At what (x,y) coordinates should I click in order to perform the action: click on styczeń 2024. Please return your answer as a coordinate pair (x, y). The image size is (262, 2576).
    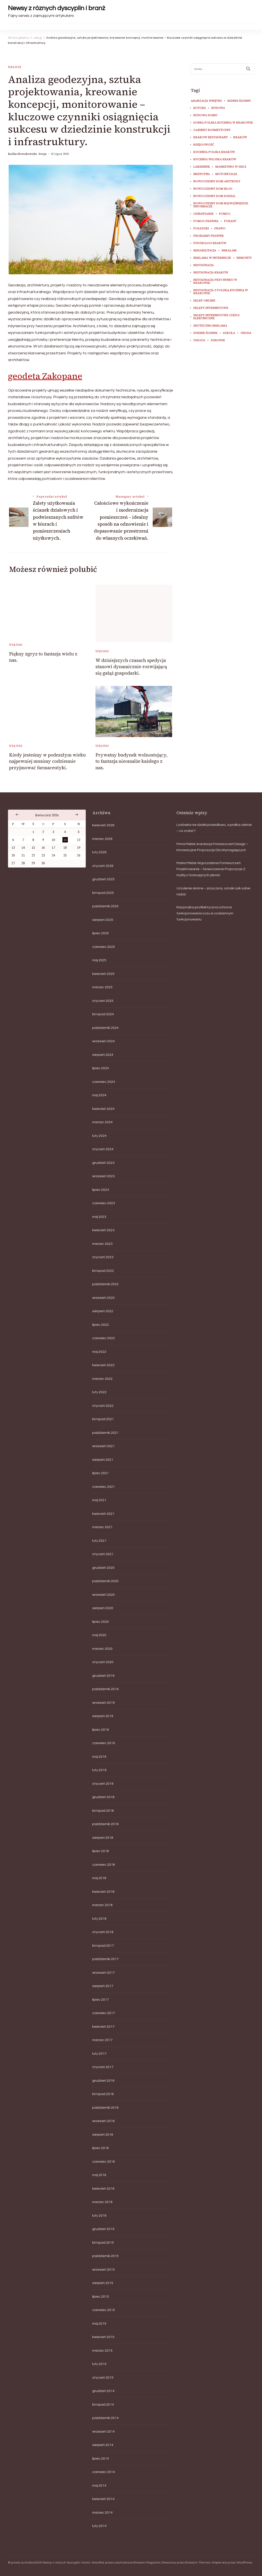
    Looking at the image, I should click on (102, 1149).